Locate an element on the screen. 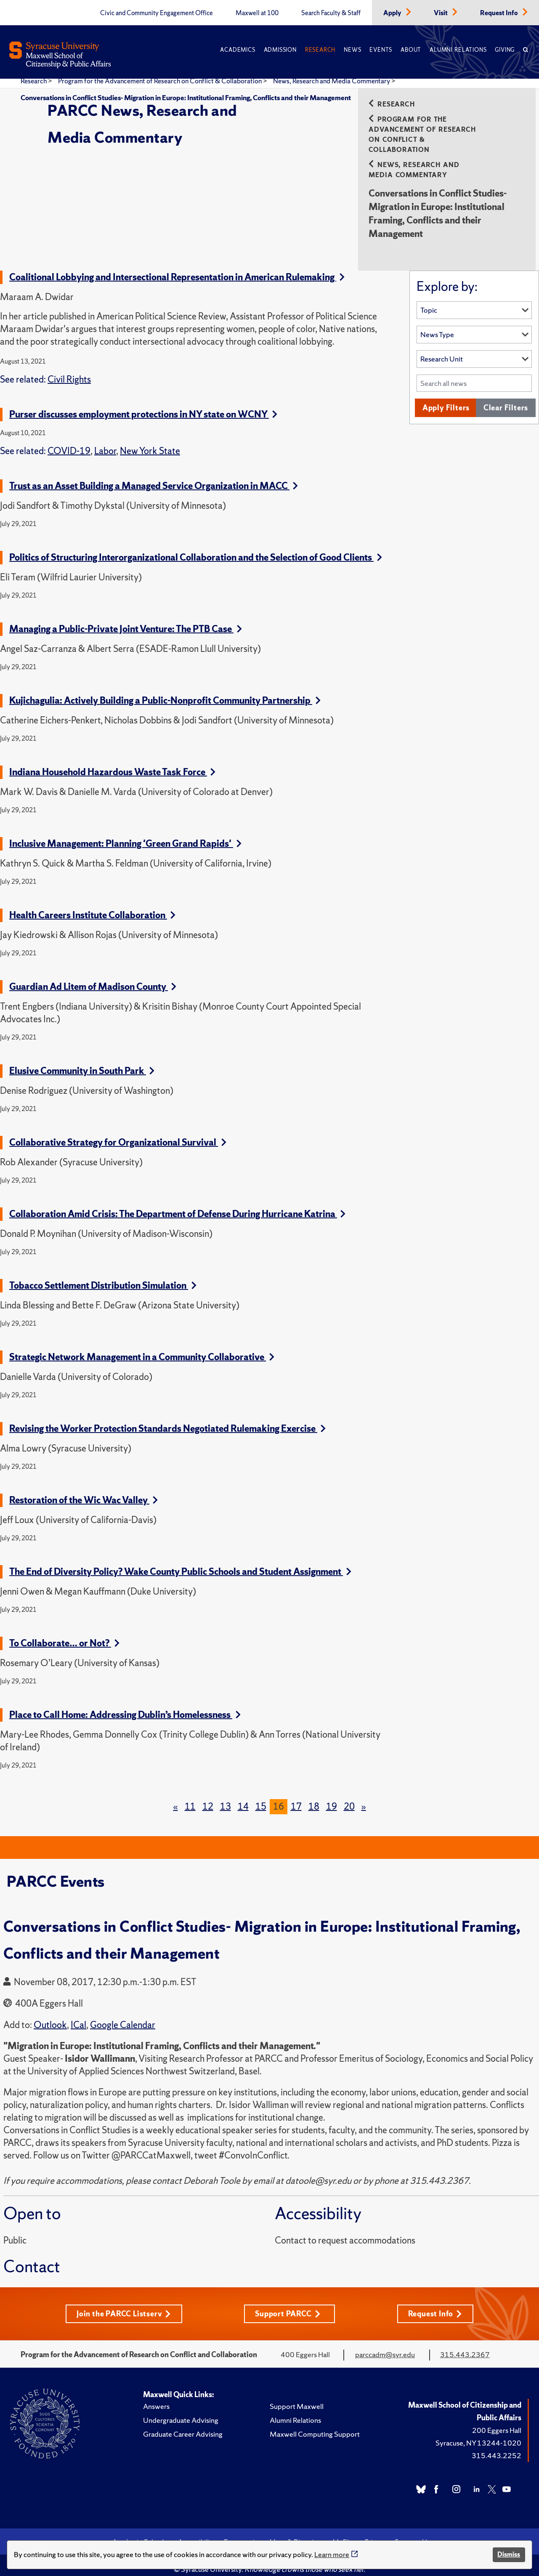  Labor is located at coordinates (105, 441).